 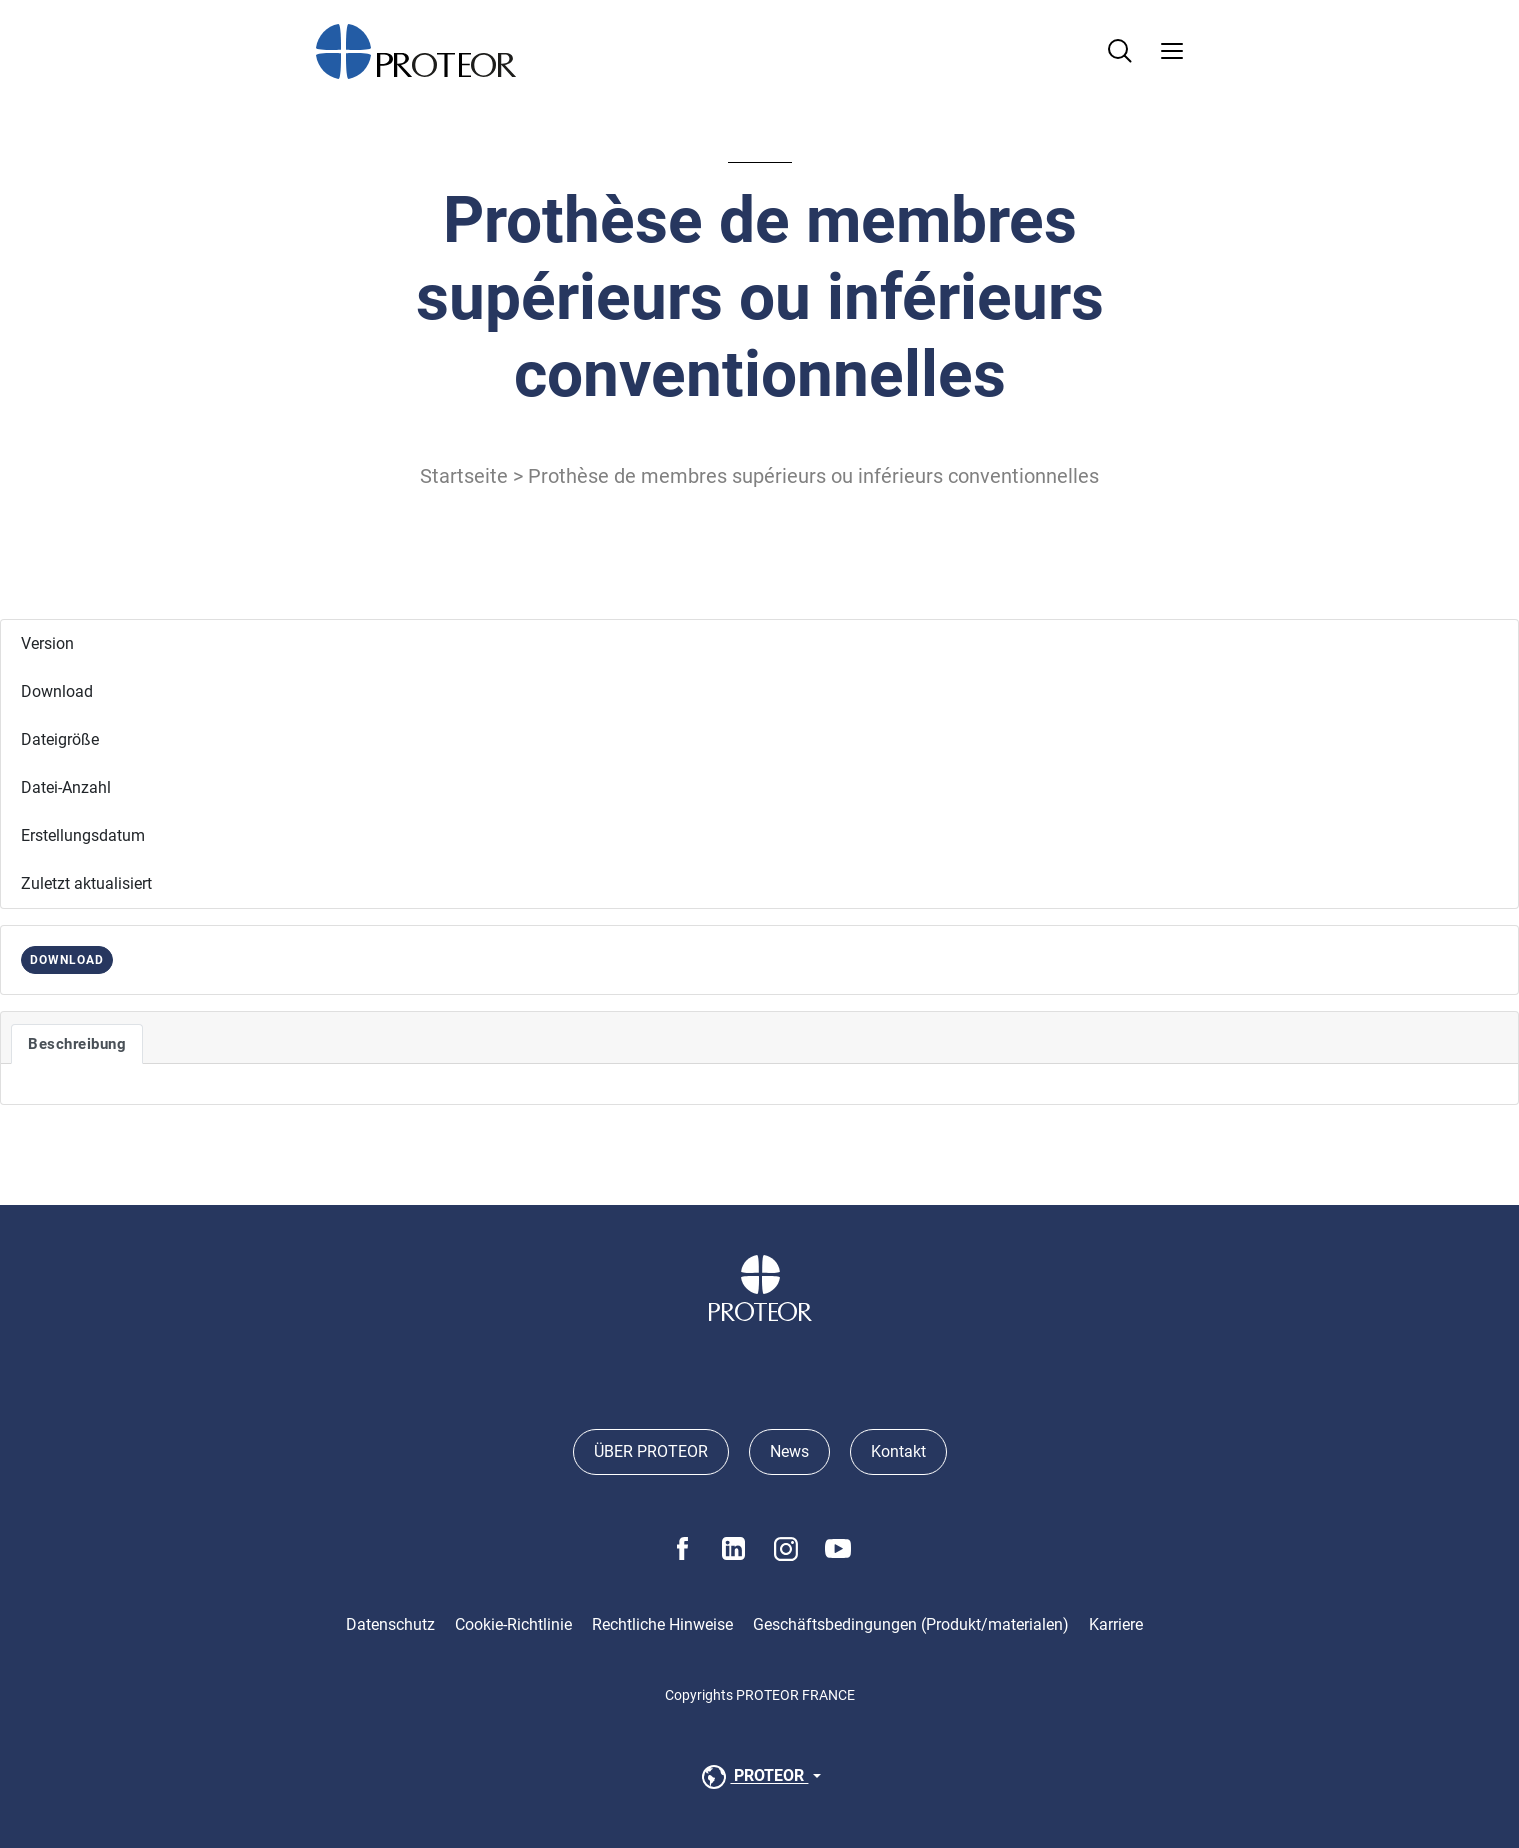 I want to click on DOWNLOAD, so click(x=67, y=960).